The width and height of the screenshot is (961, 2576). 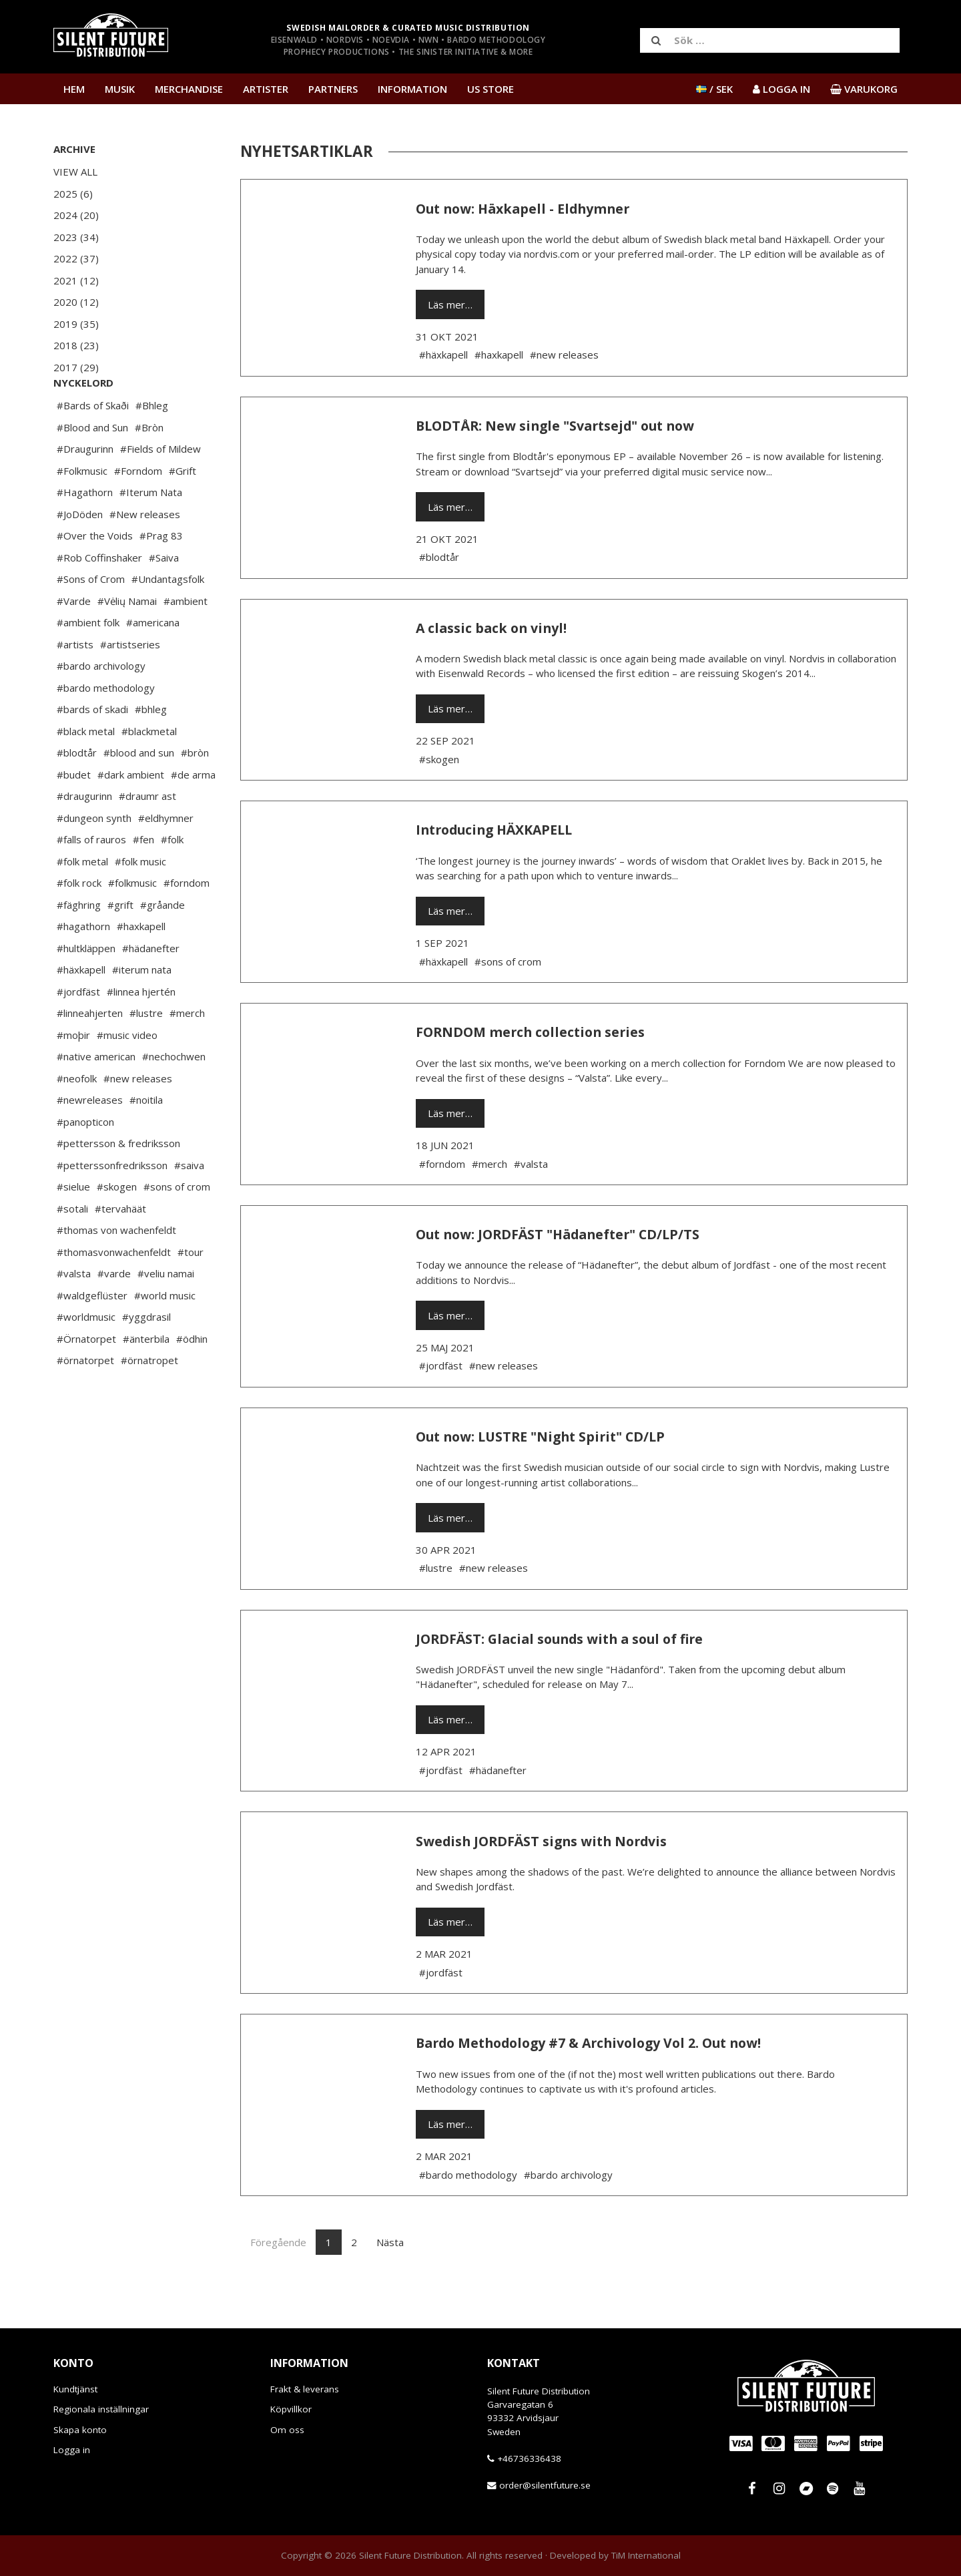 What do you see at coordinates (120, 1248) in the screenshot?
I see `#tervahäät` at bounding box center [120, 1248].